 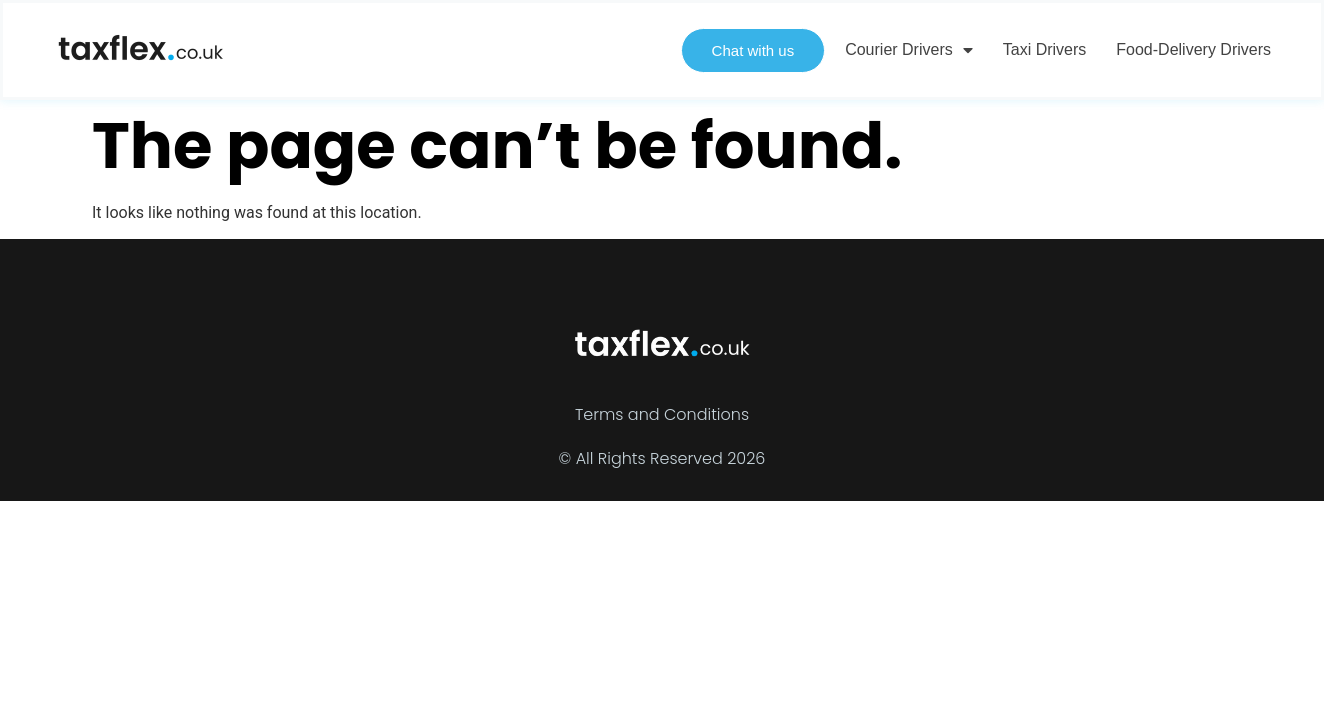 I want to click on Food-delivery Drivers, so click(x=1193, y=49).